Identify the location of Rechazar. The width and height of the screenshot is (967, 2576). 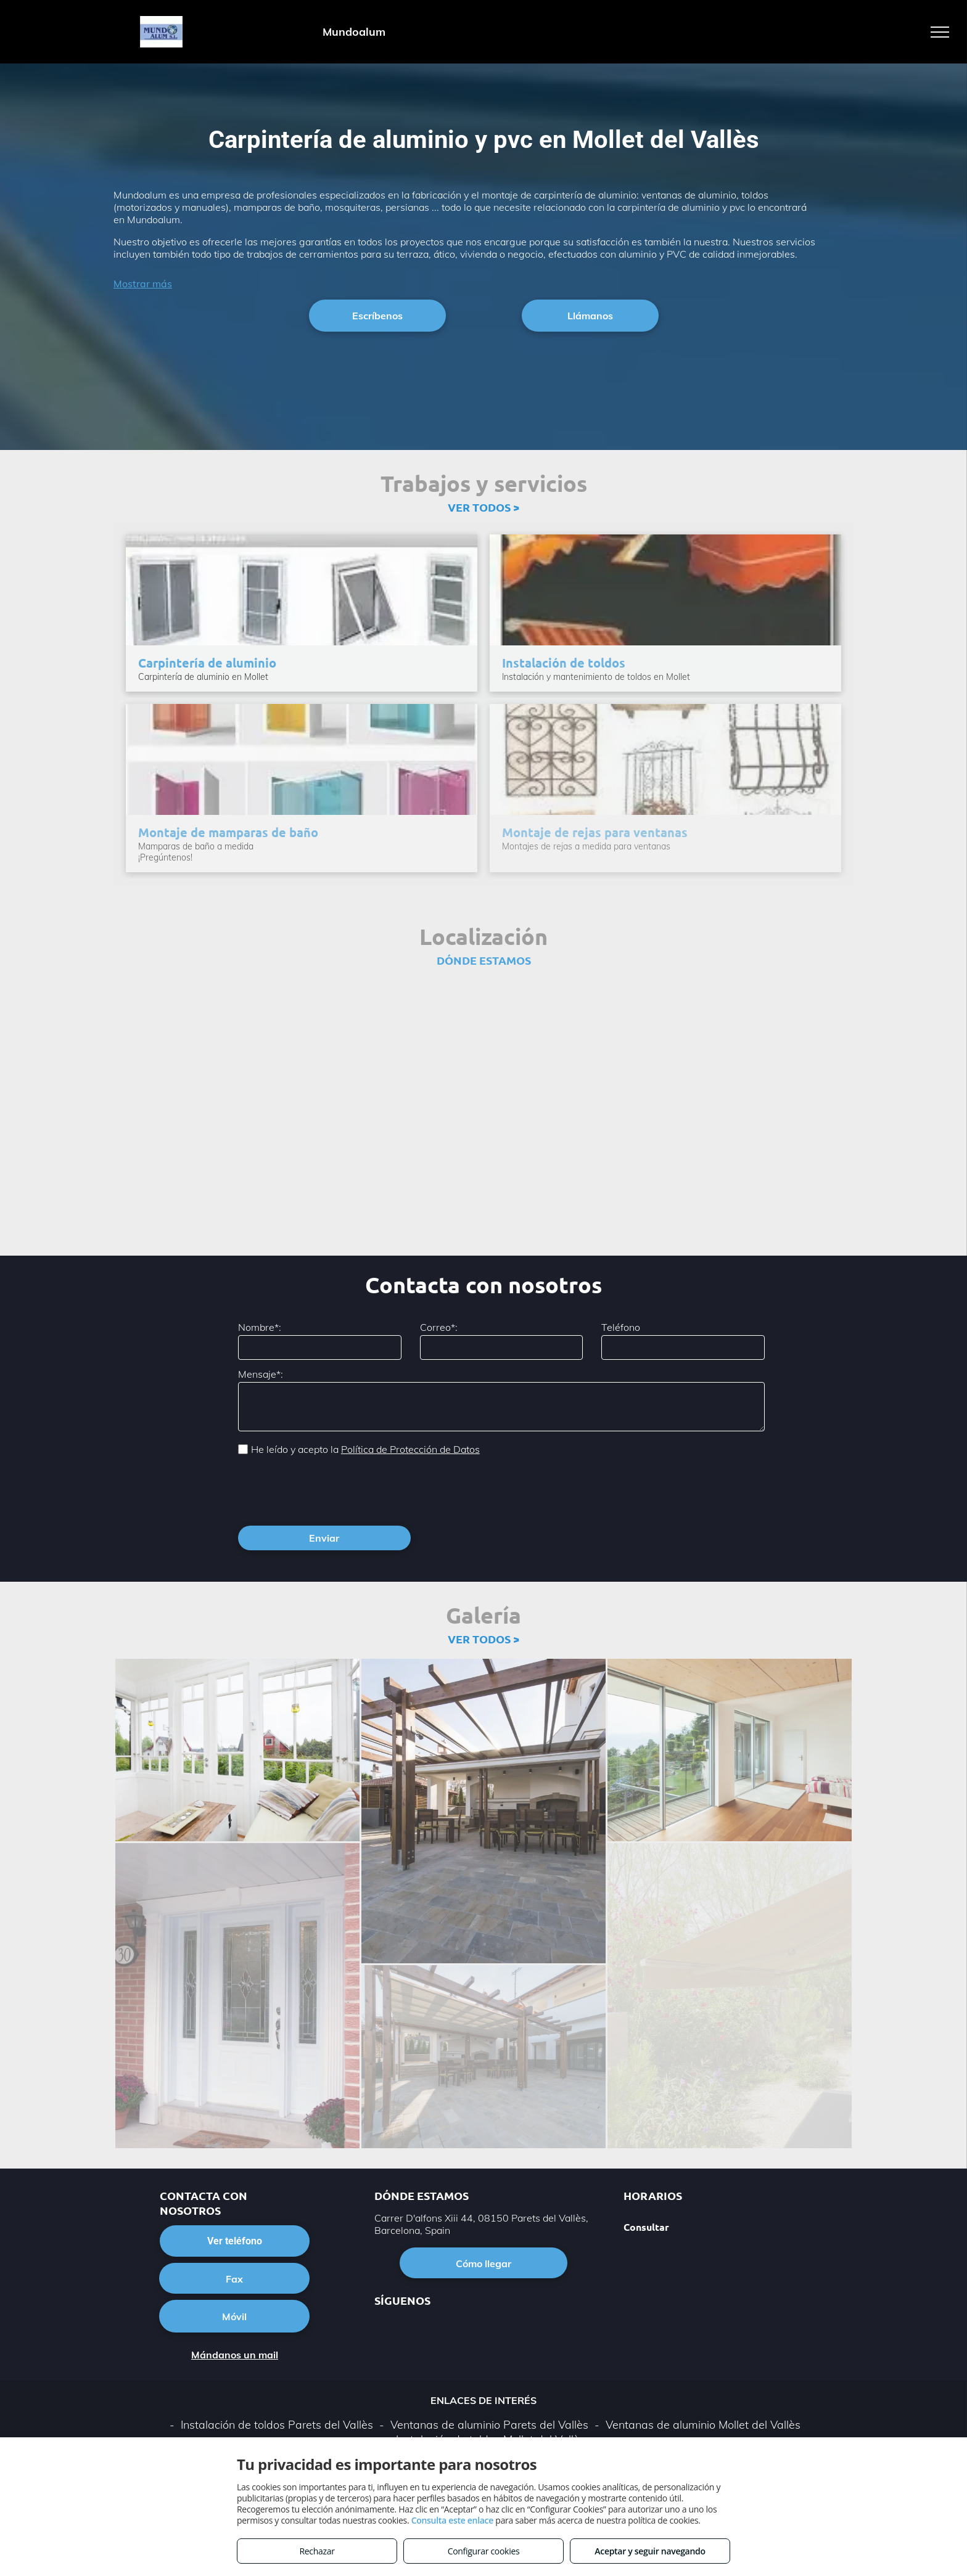
(316, 2551).